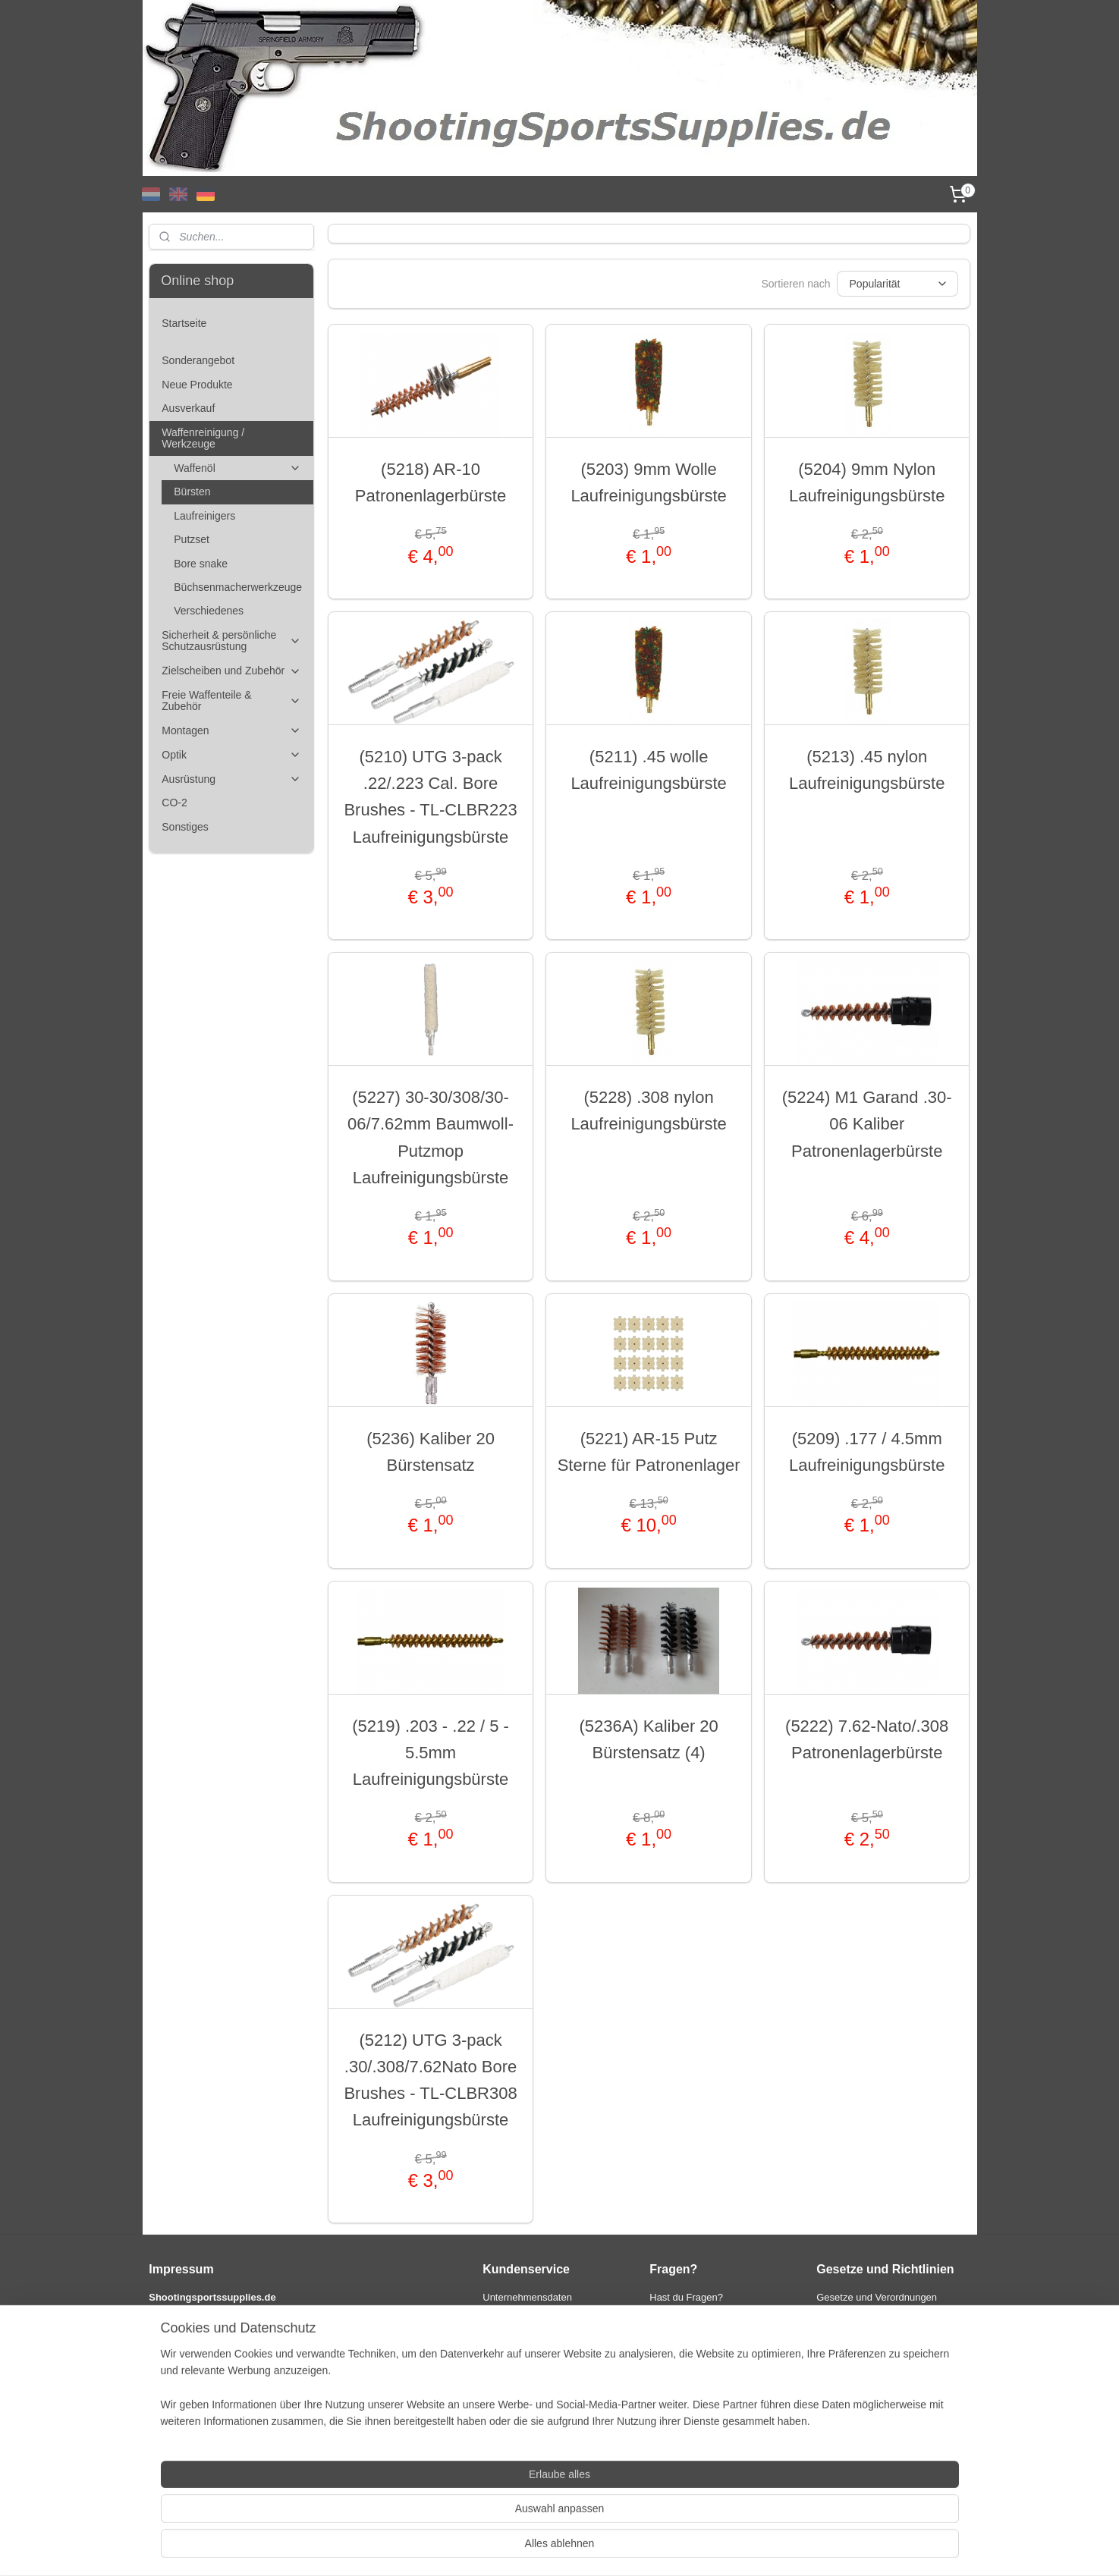 The image size is (1119, 2576). Describe the element at coordinates (237, 468) in the screenshot. I see `Waffenöl` at that location.